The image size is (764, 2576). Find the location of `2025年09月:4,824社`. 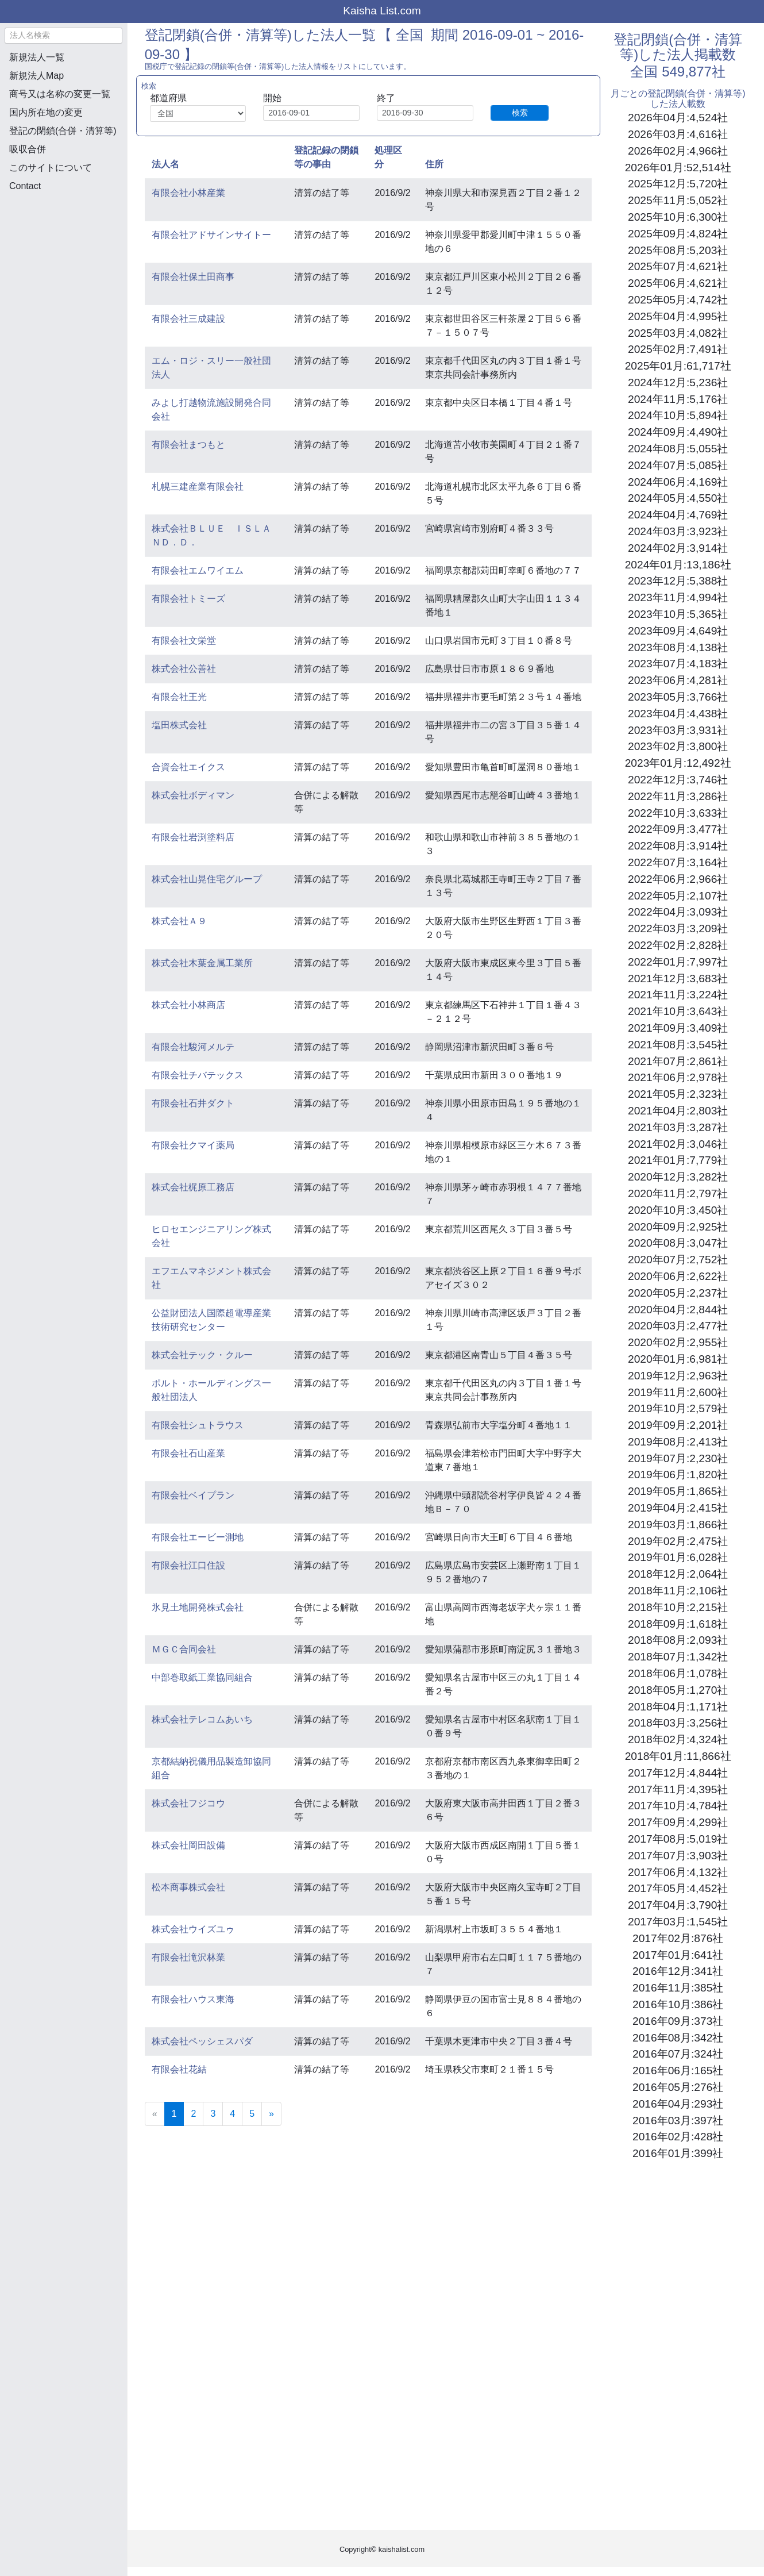

2025年09月:4,824社 is located at coordinates (678, 234).